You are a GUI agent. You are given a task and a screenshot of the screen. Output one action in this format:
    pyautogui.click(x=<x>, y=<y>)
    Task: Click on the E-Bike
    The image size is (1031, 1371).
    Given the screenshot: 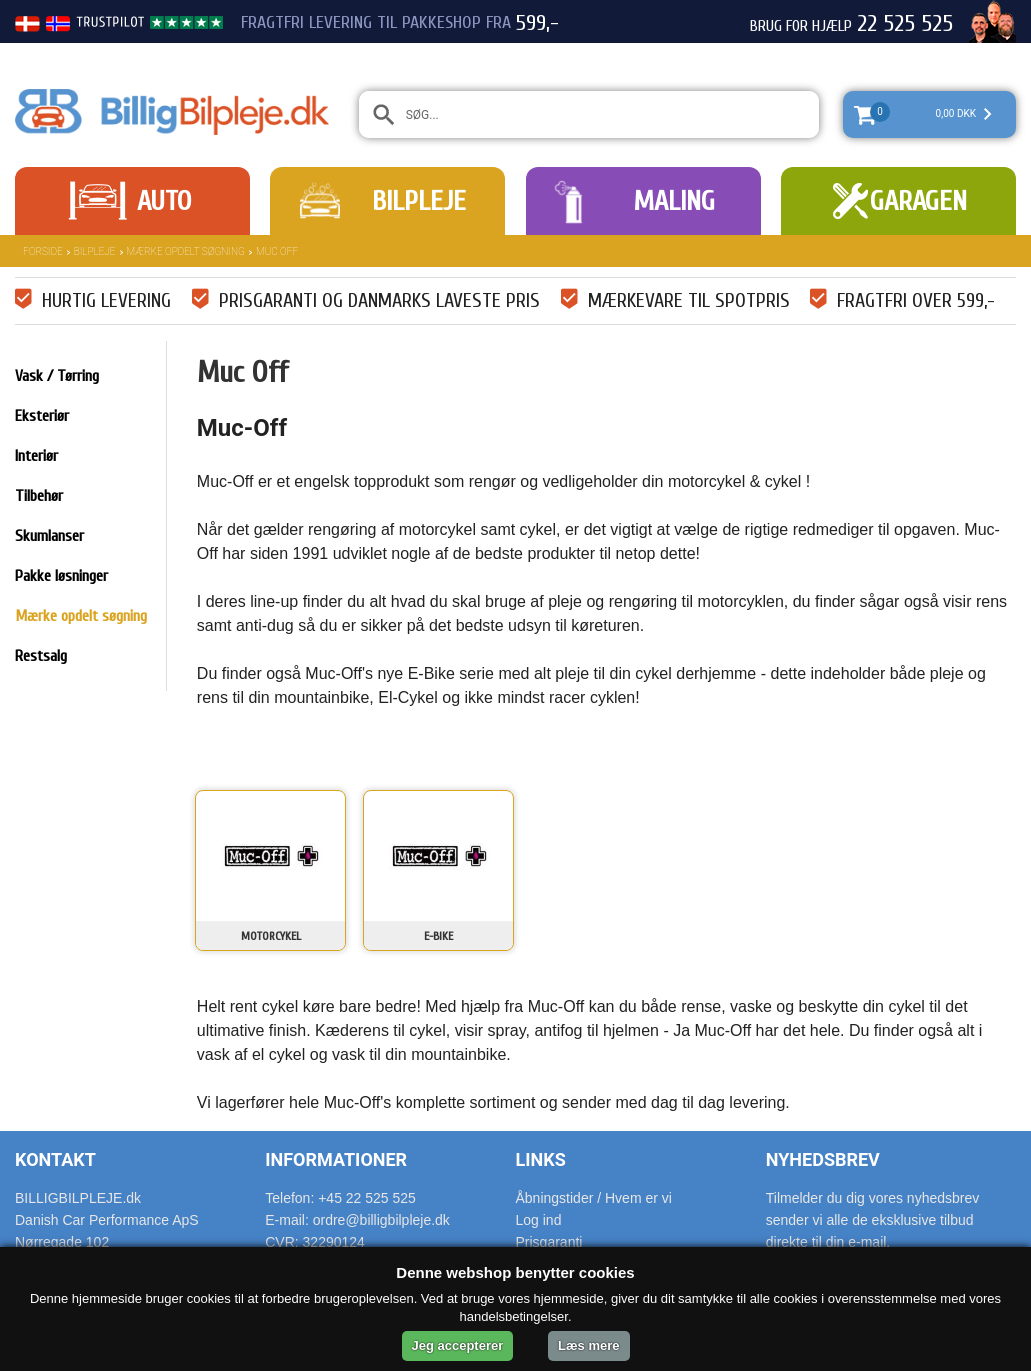 What is the action you would take?
    pyautogui.click(x=438, y=936)
    